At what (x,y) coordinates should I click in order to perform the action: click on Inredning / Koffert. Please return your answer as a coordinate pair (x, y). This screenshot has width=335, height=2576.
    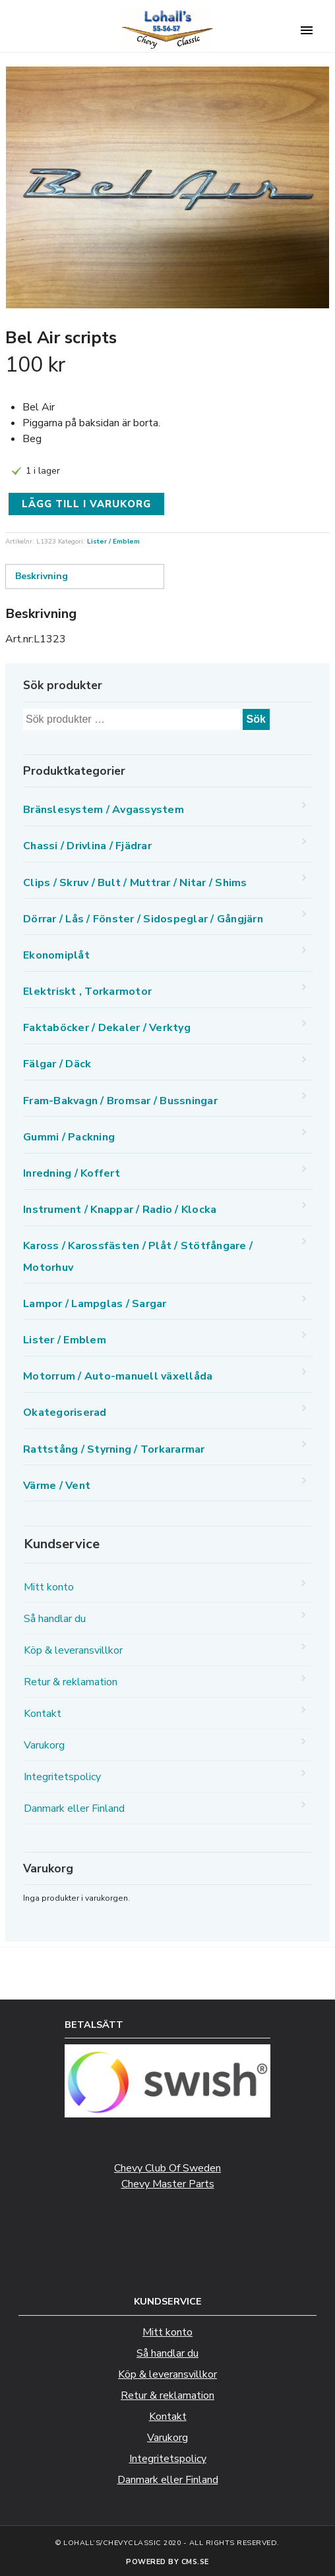
    Looking at the image, I should click on (71, 1173).